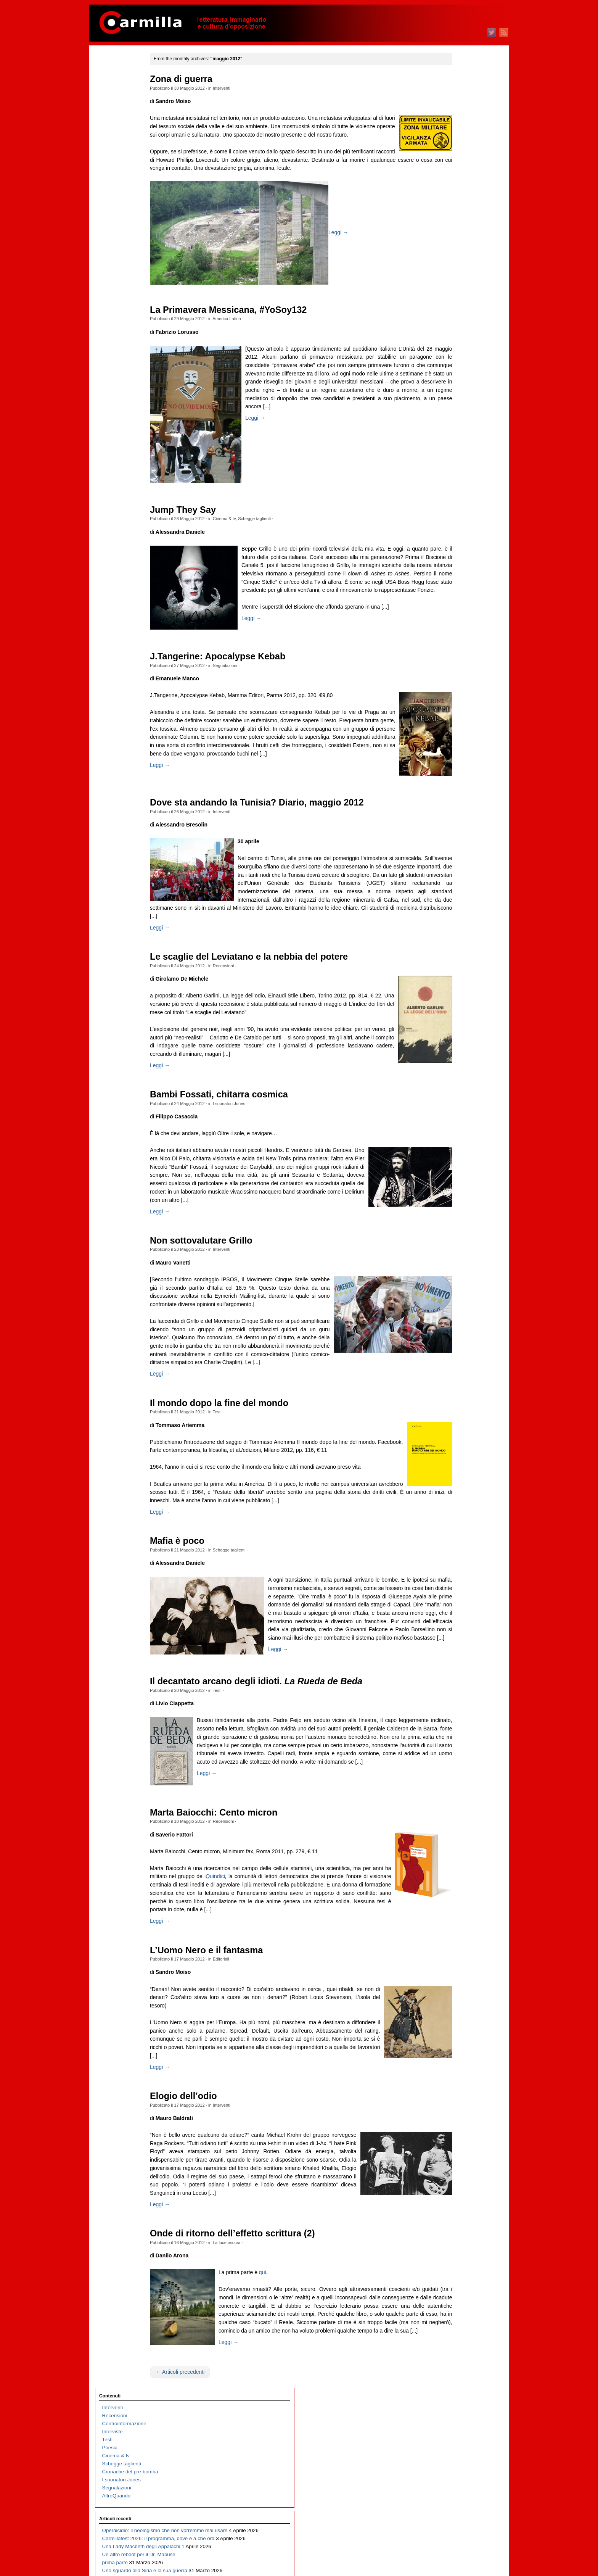 This screenshot has height=2576, width=598. I want to click on dicembre 2007, so click(452, 1911).